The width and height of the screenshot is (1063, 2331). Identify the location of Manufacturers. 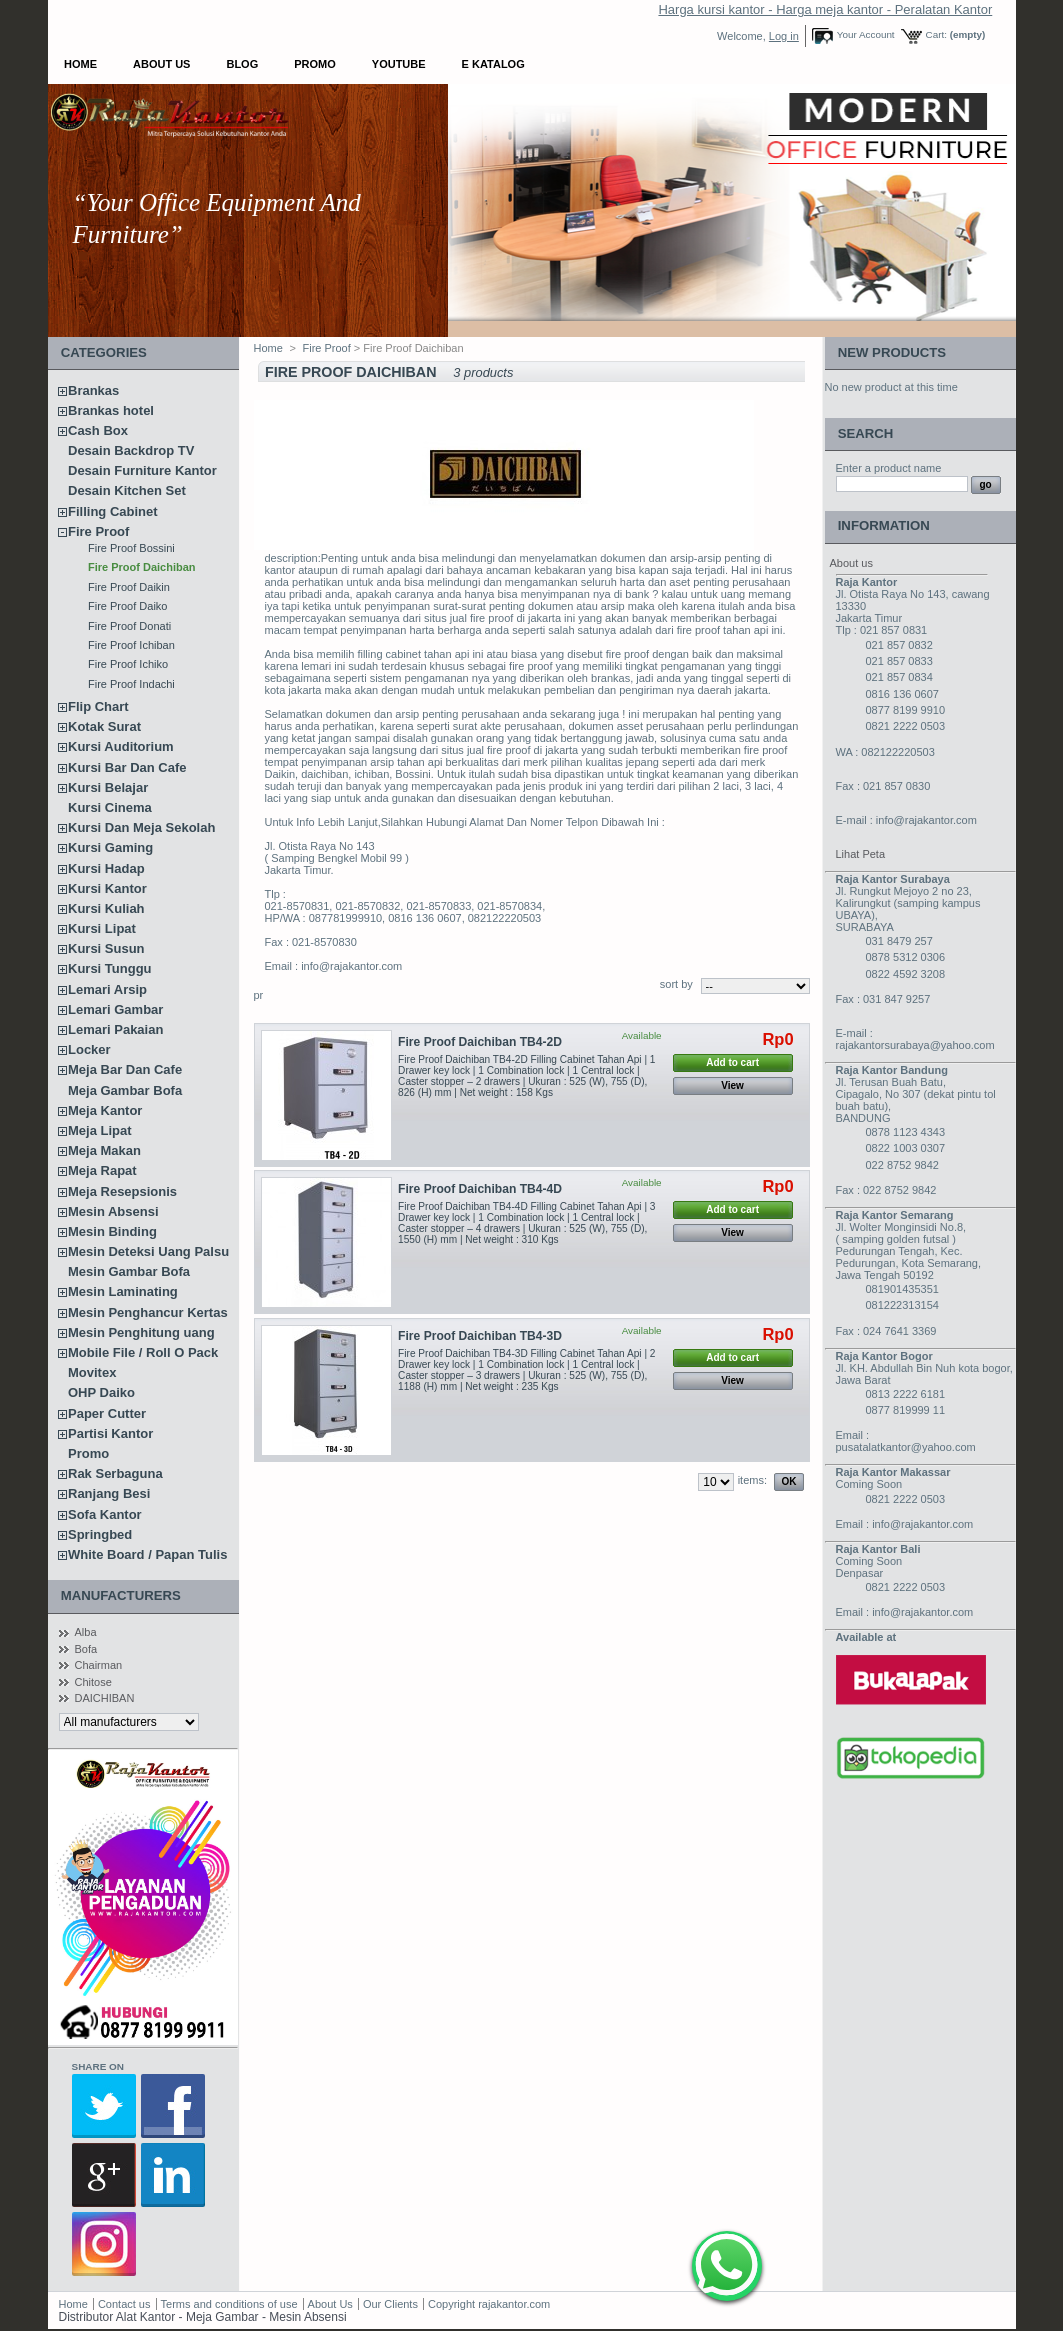
(121, 1595).